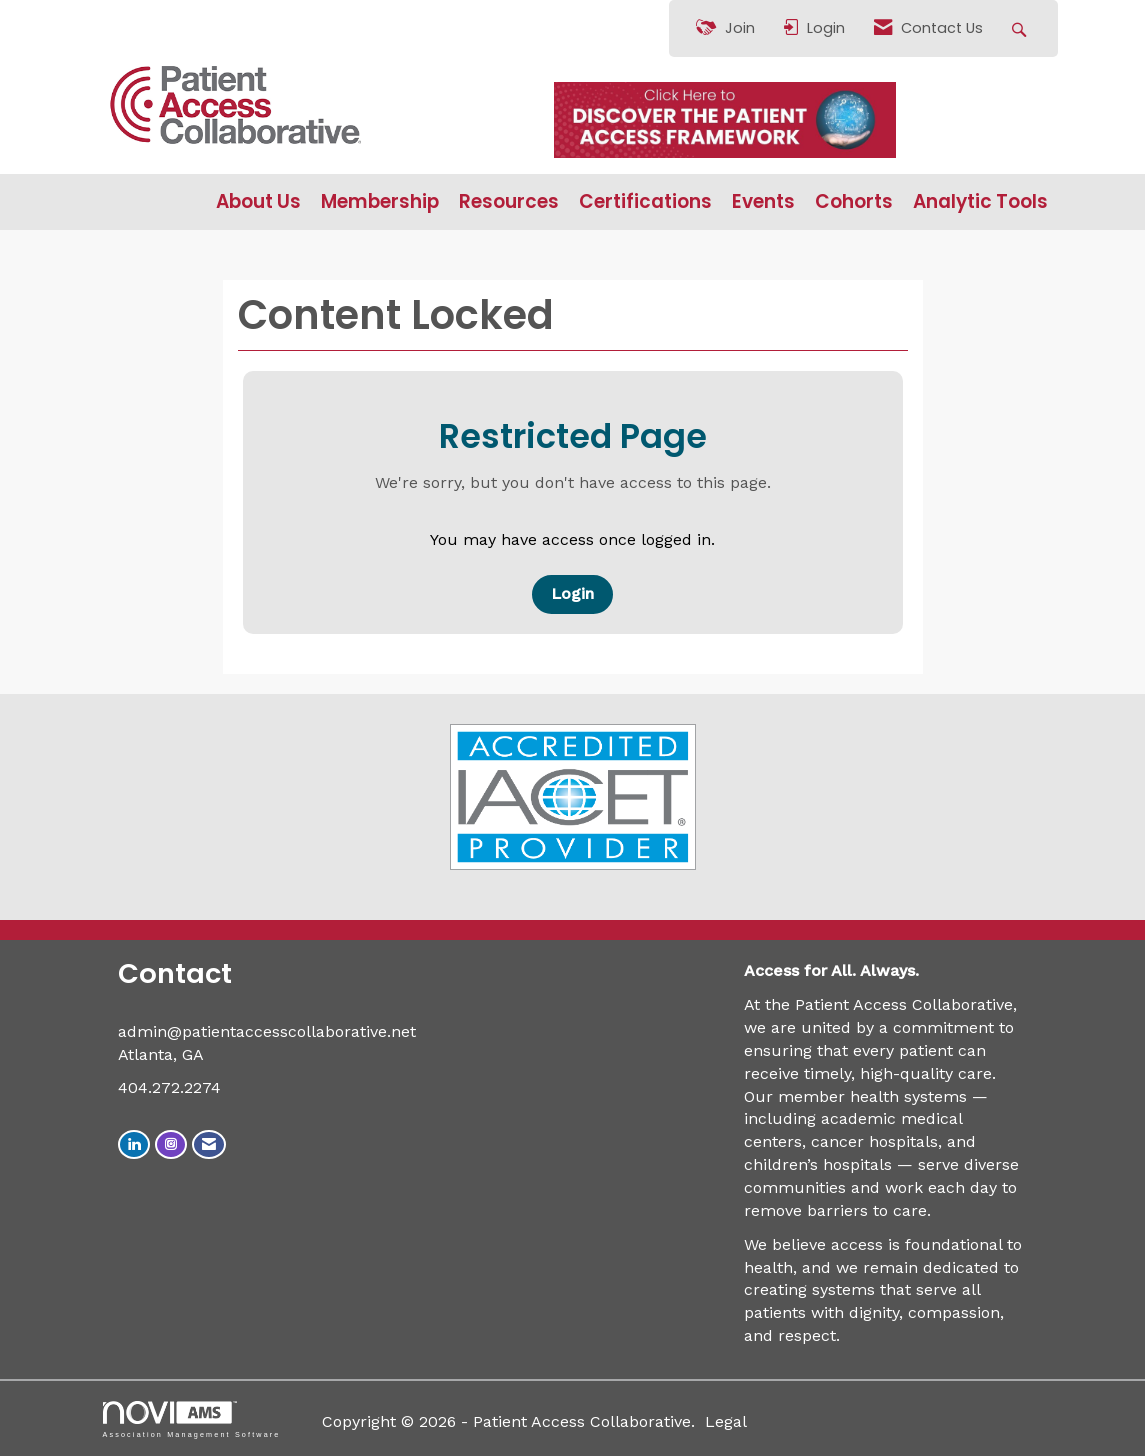  What do you see at coordinates (1021, 28) in the screenshot?
I see `[Search Site]` at bounding box center [1021, 28].